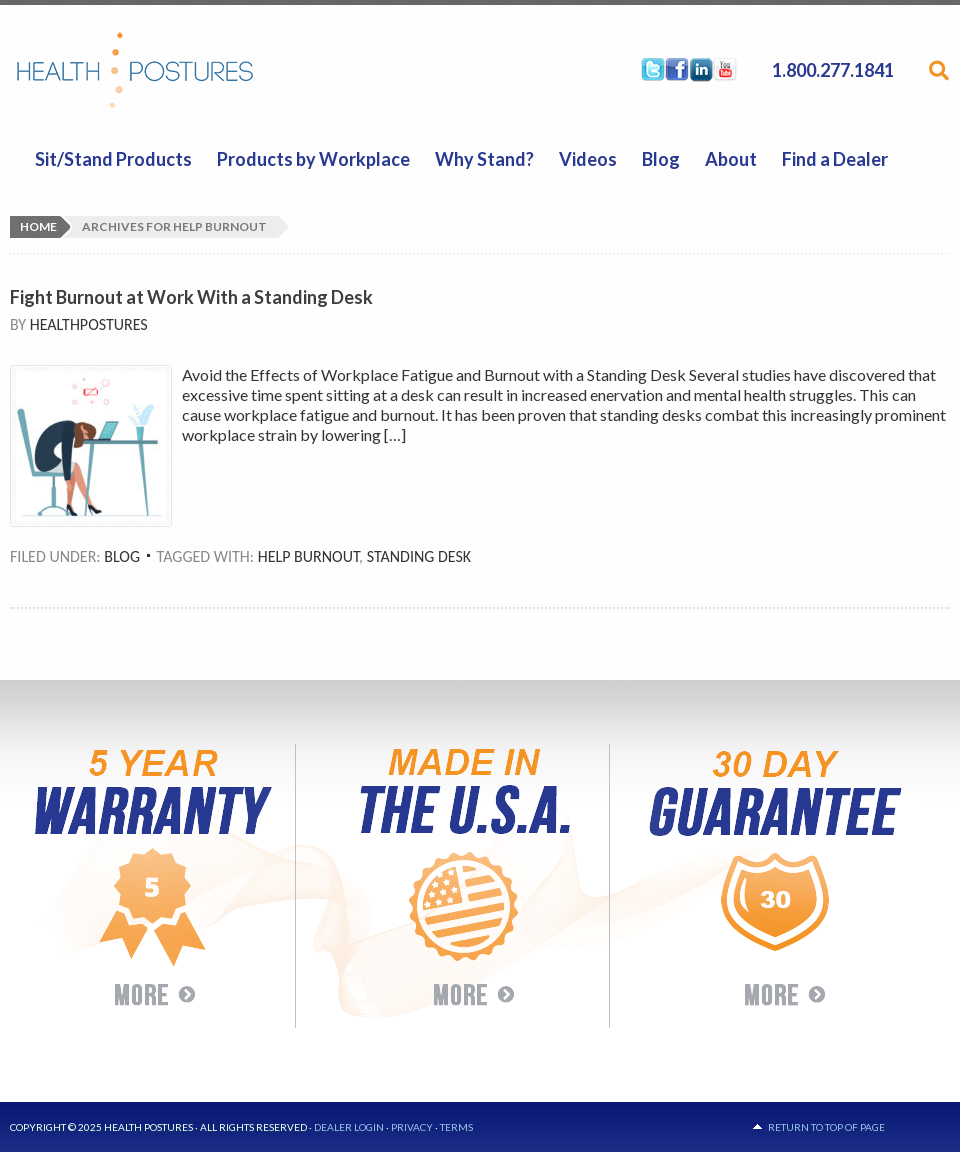 The width and height of the screenshot is (960, 1152). Describe the element at coordinates (731, 159) in the screenshot. I see `About` at that location.